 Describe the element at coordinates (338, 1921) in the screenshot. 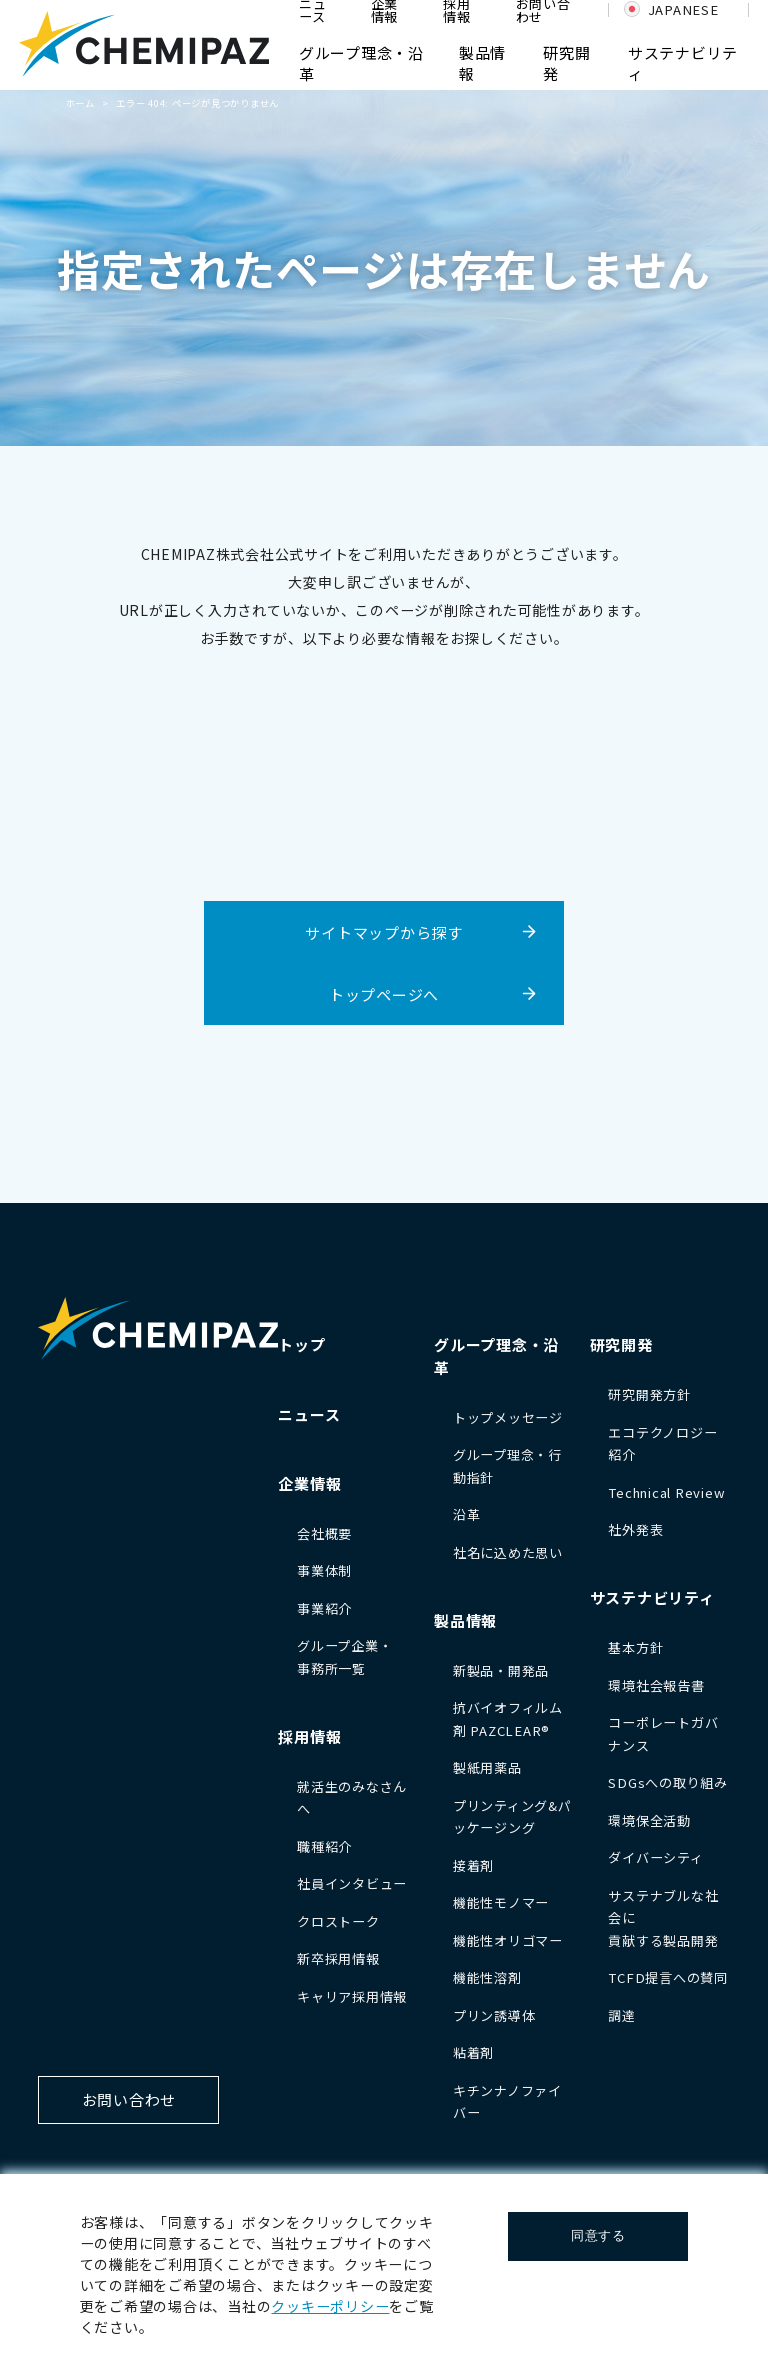

I see `クロストーク` at that location.